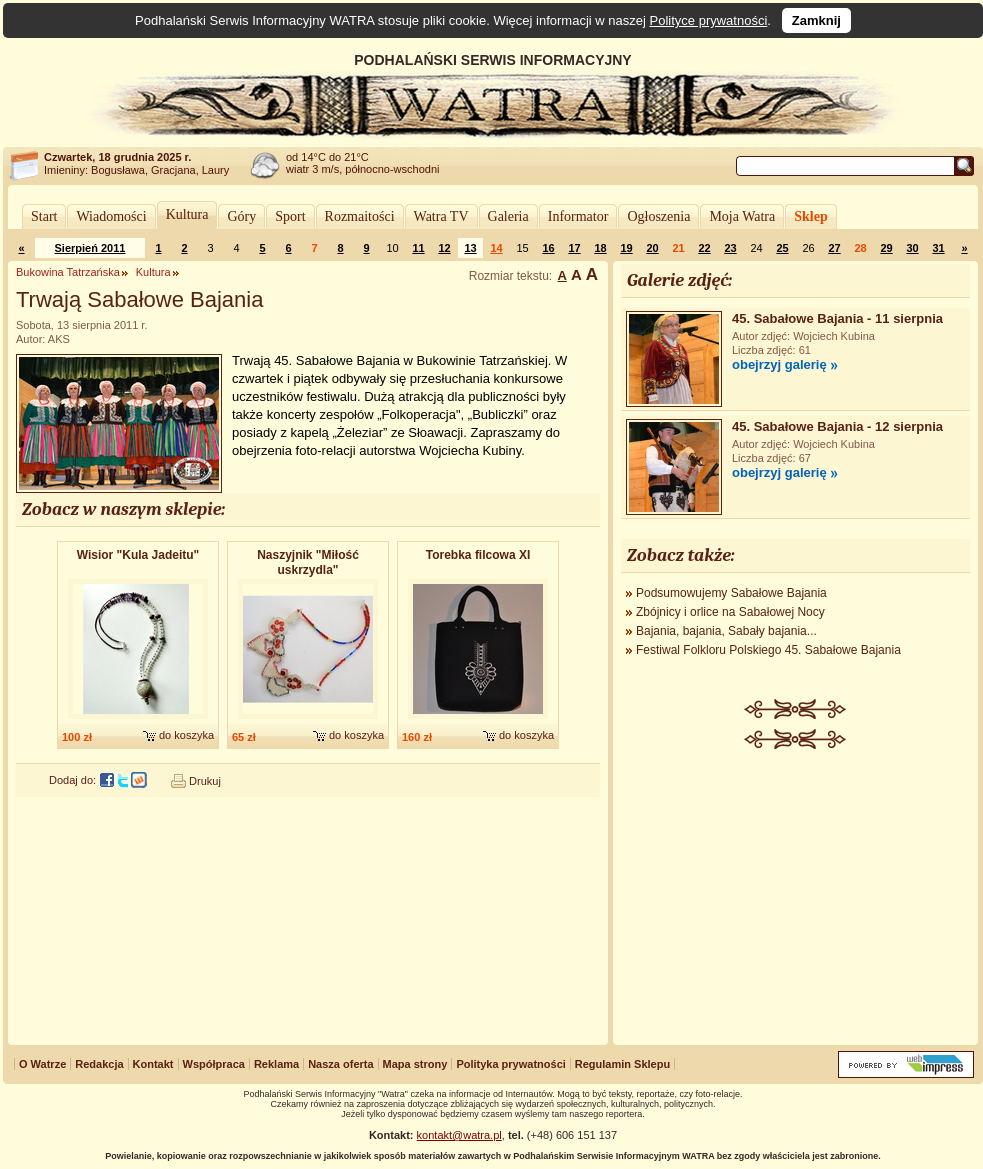  What do you see at coordinates (600, 248) in the screenshot?
I see `18` at bounding box center [600, 248].